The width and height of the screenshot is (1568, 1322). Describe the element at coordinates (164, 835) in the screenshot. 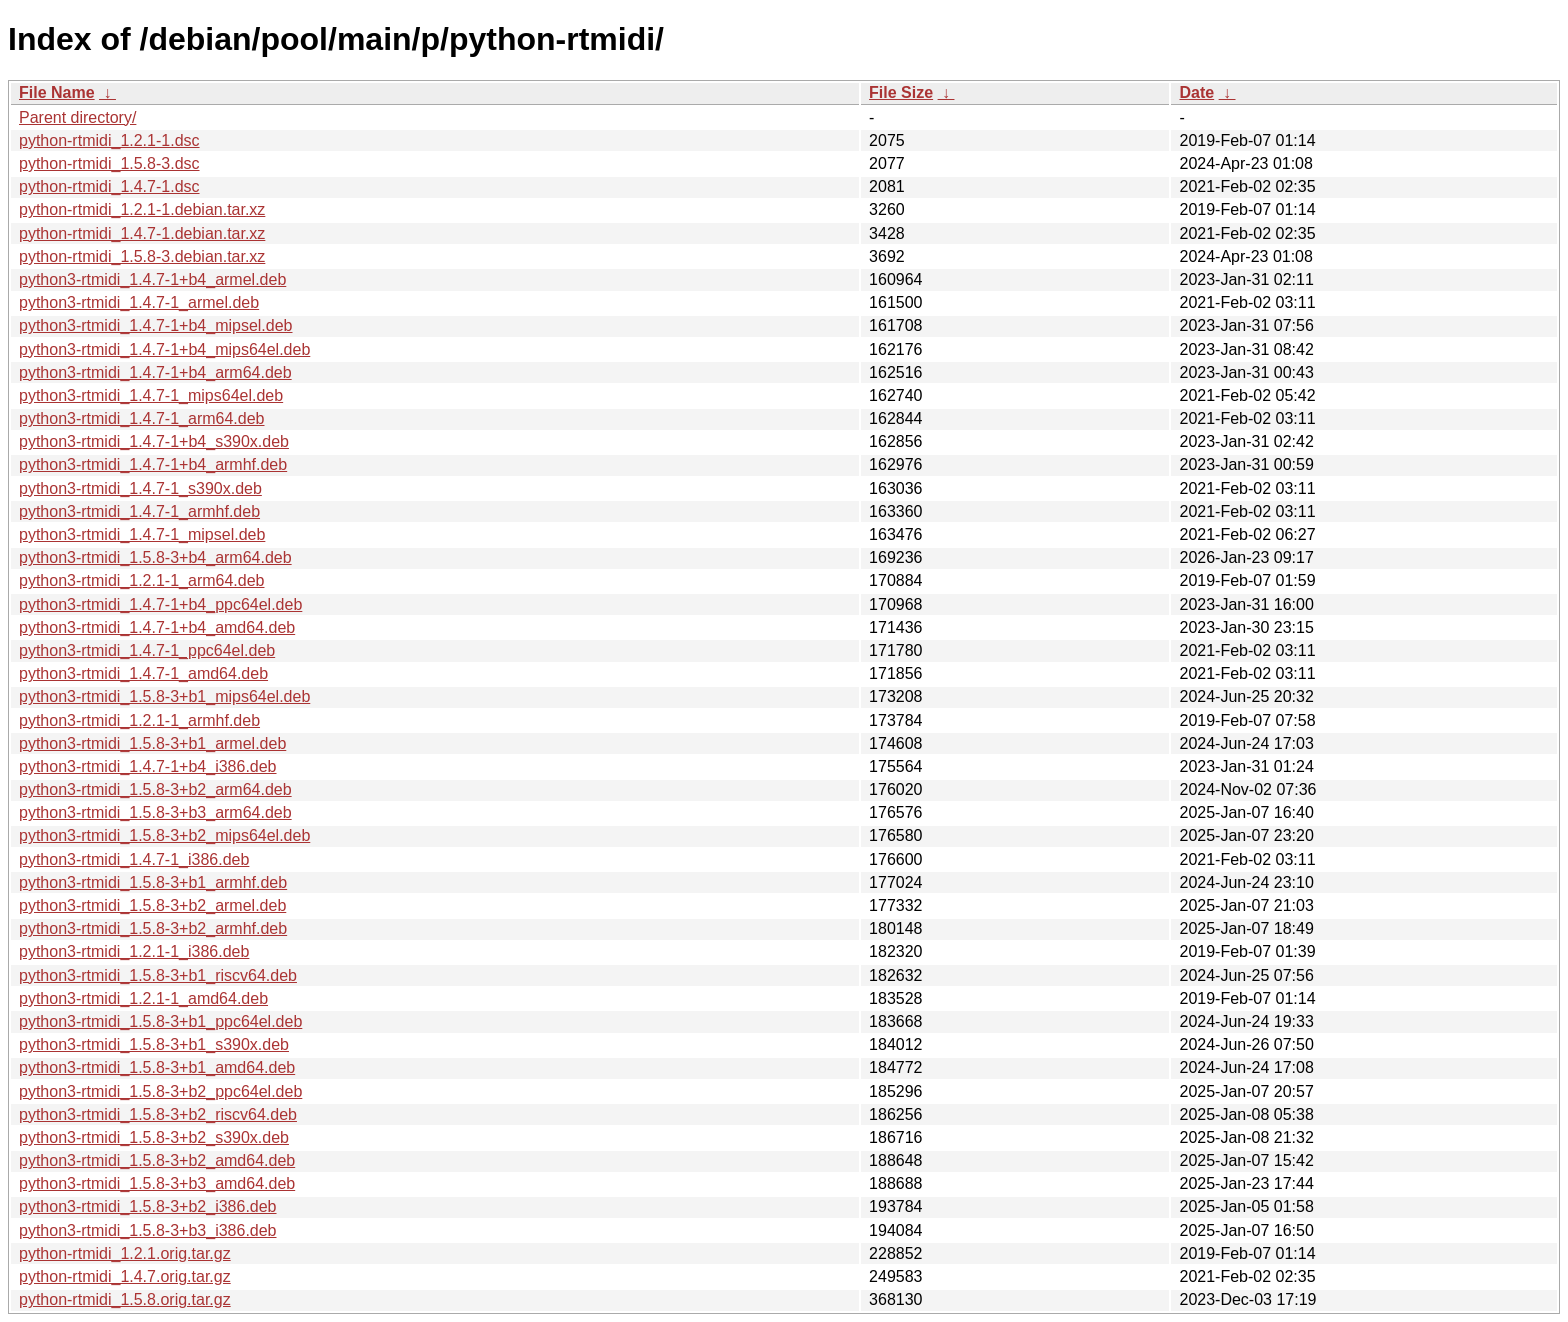

I see `python3-rtmidi_1.5.8-3+b2_mips64el.deb` at that location.